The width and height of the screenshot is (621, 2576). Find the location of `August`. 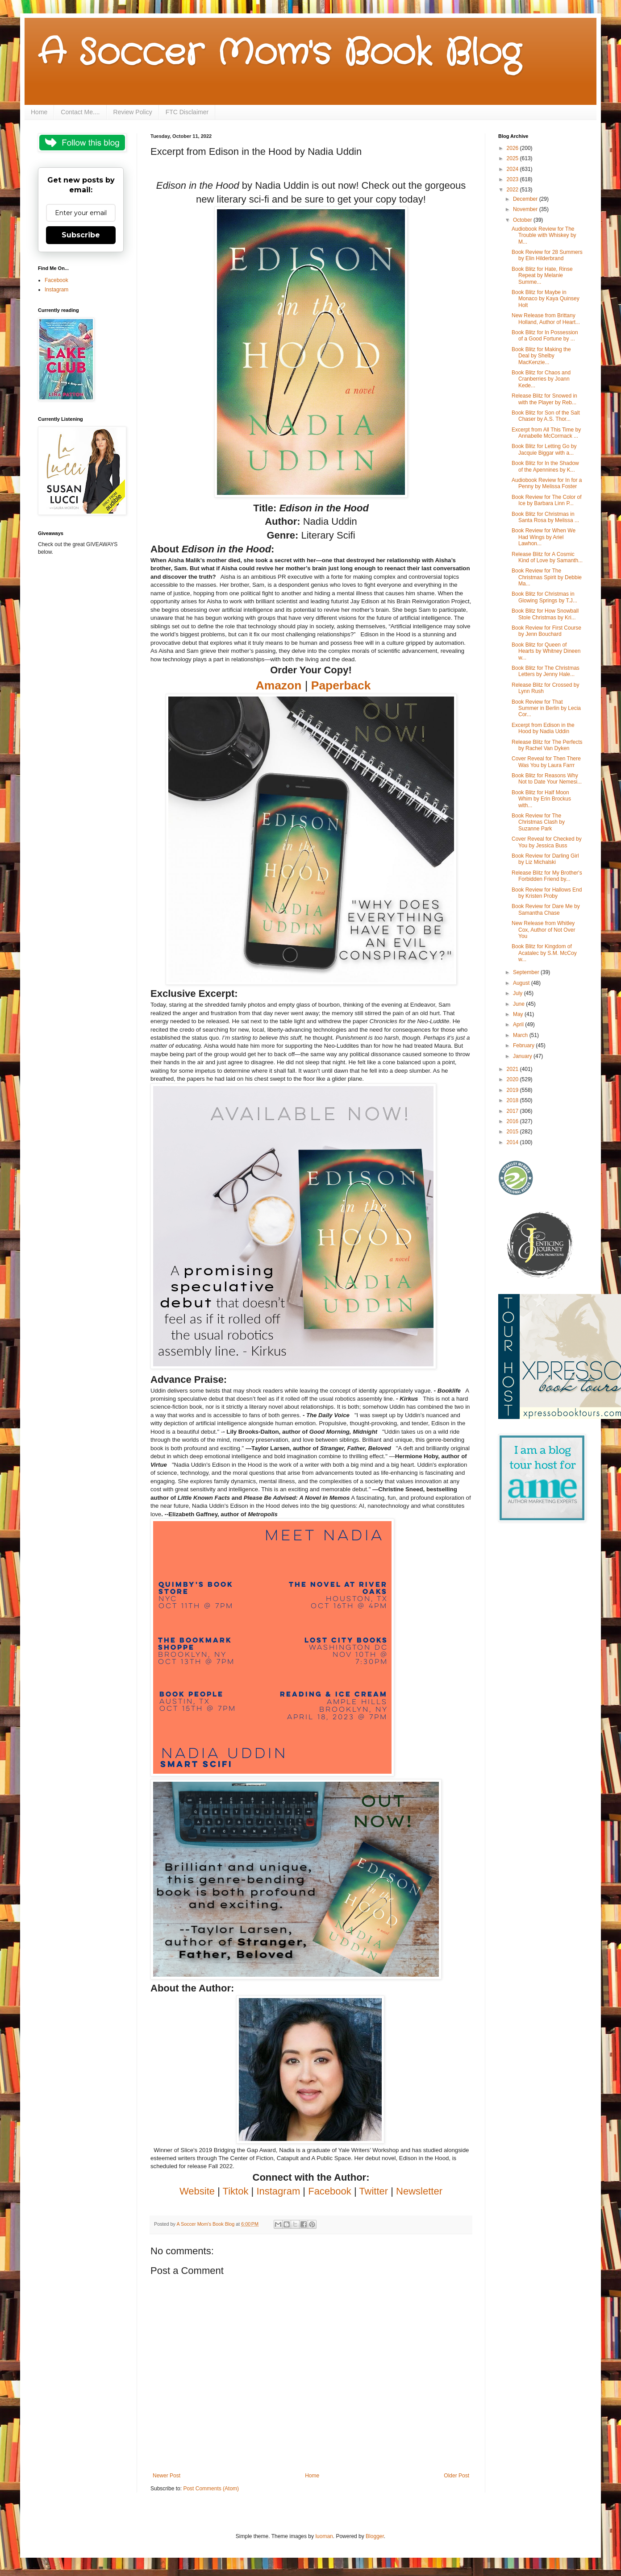

August is located at coordinates (522, 983).